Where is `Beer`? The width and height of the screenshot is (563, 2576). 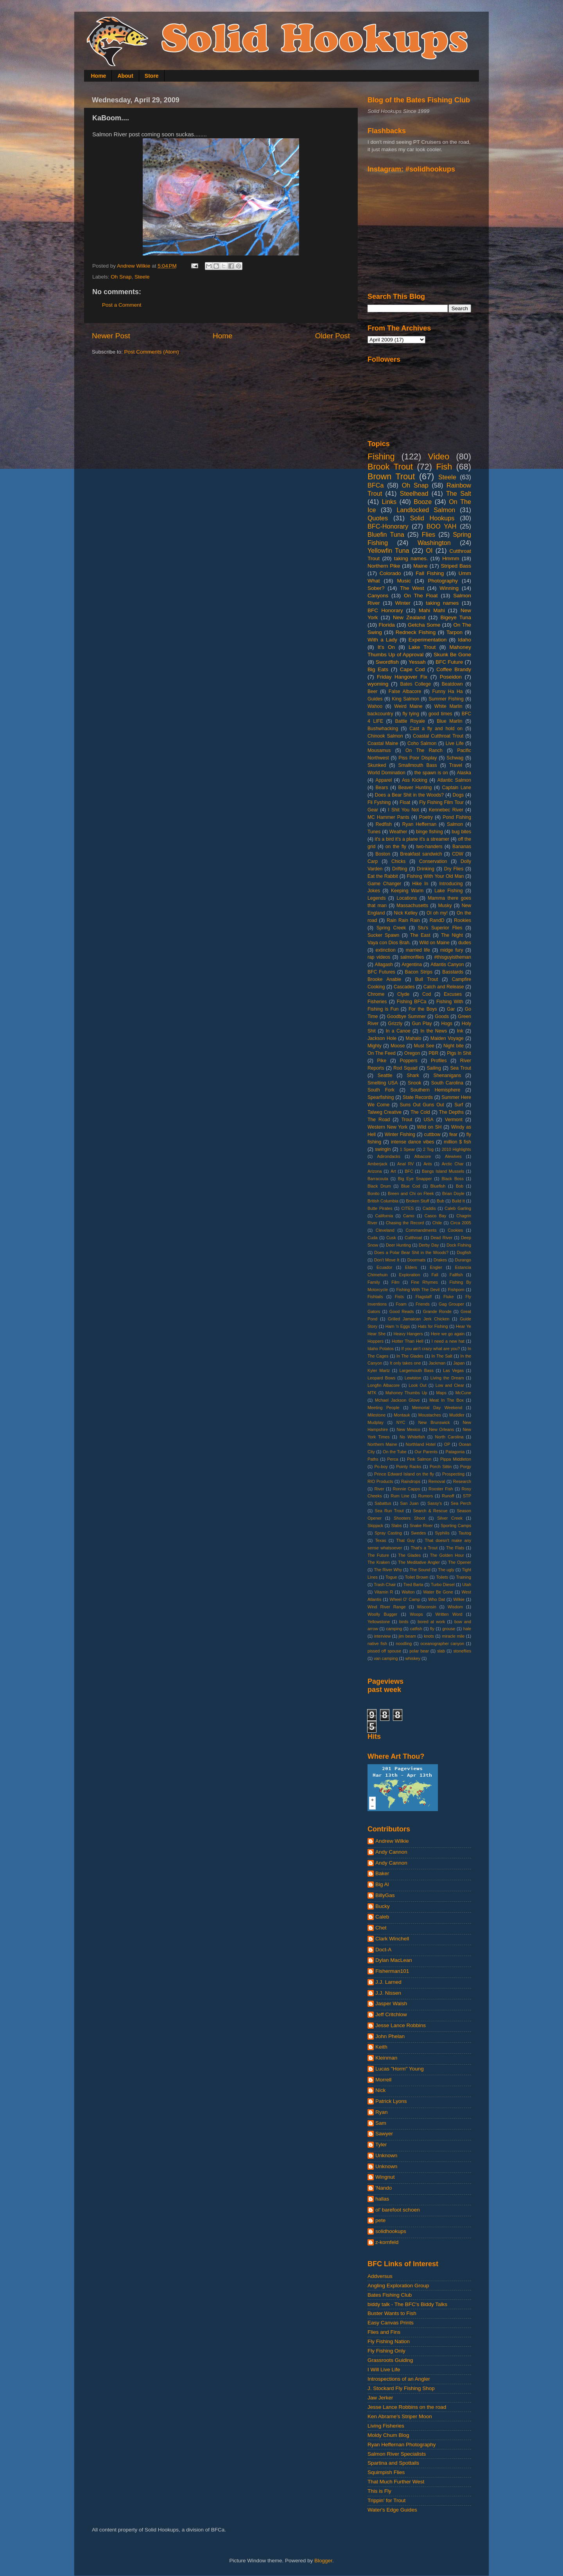 Beer is located at coordinates (373, 691).